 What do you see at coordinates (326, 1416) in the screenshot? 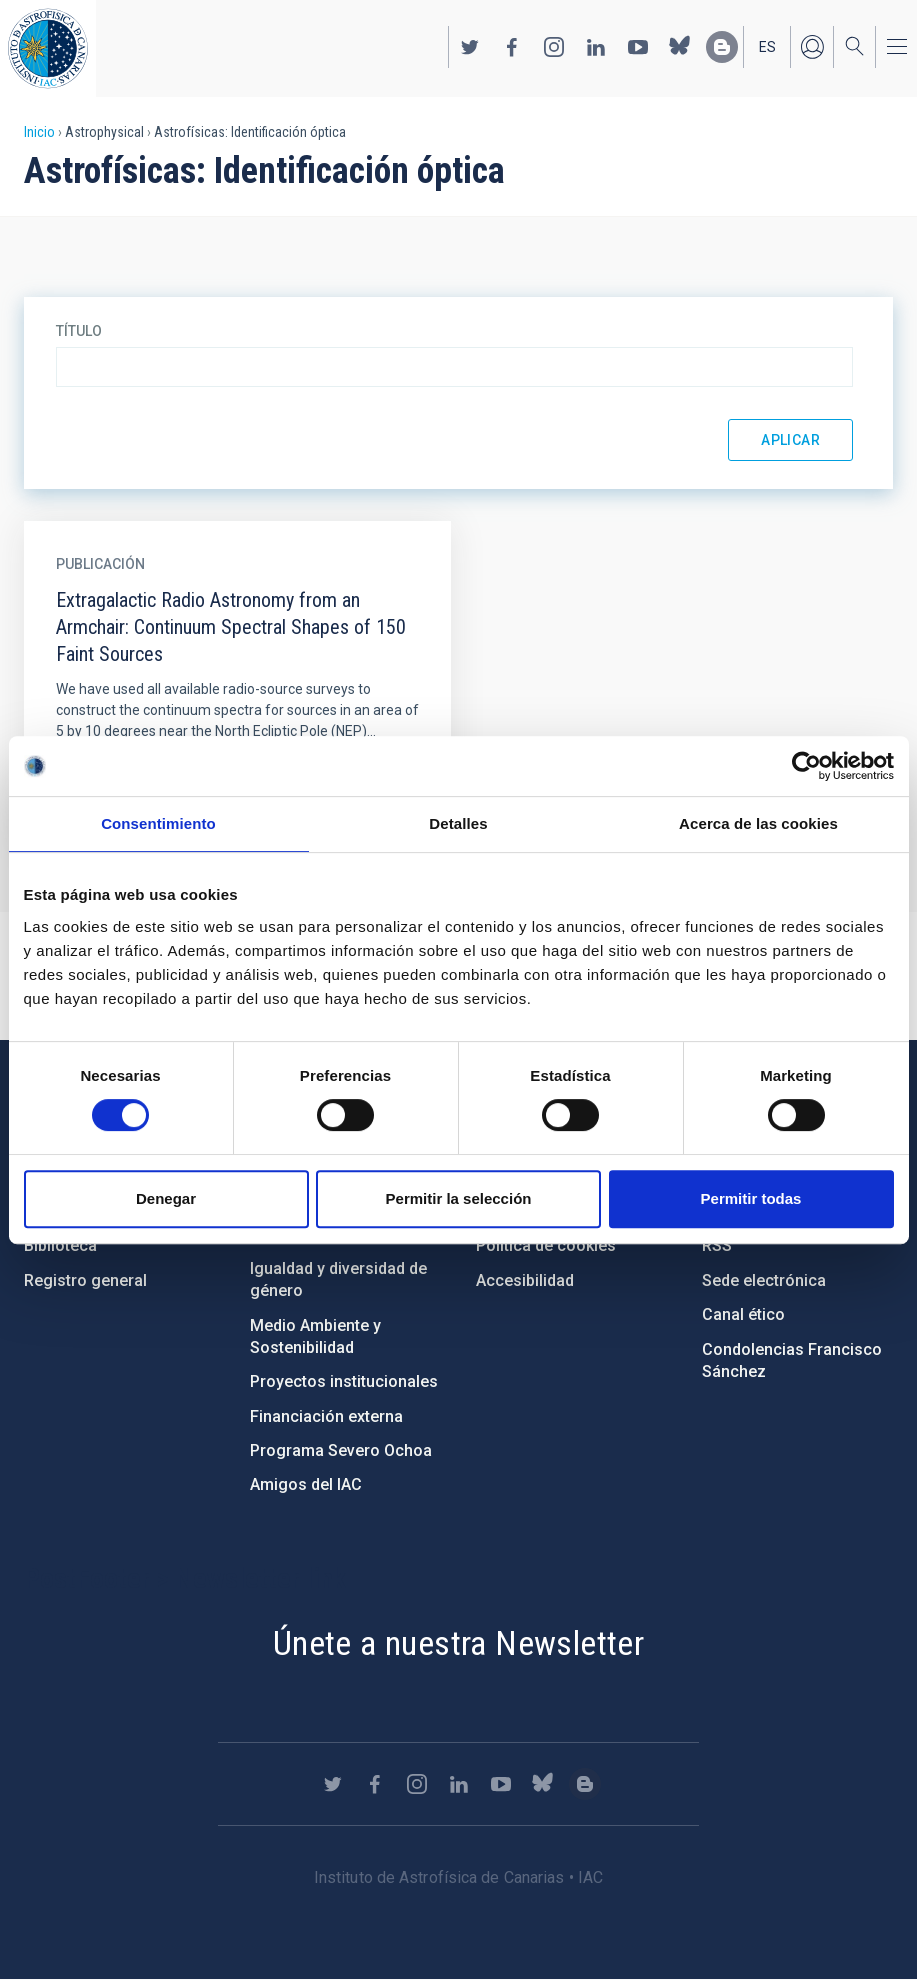
I see `Financiación externa` at bounding box center [326, 1416].